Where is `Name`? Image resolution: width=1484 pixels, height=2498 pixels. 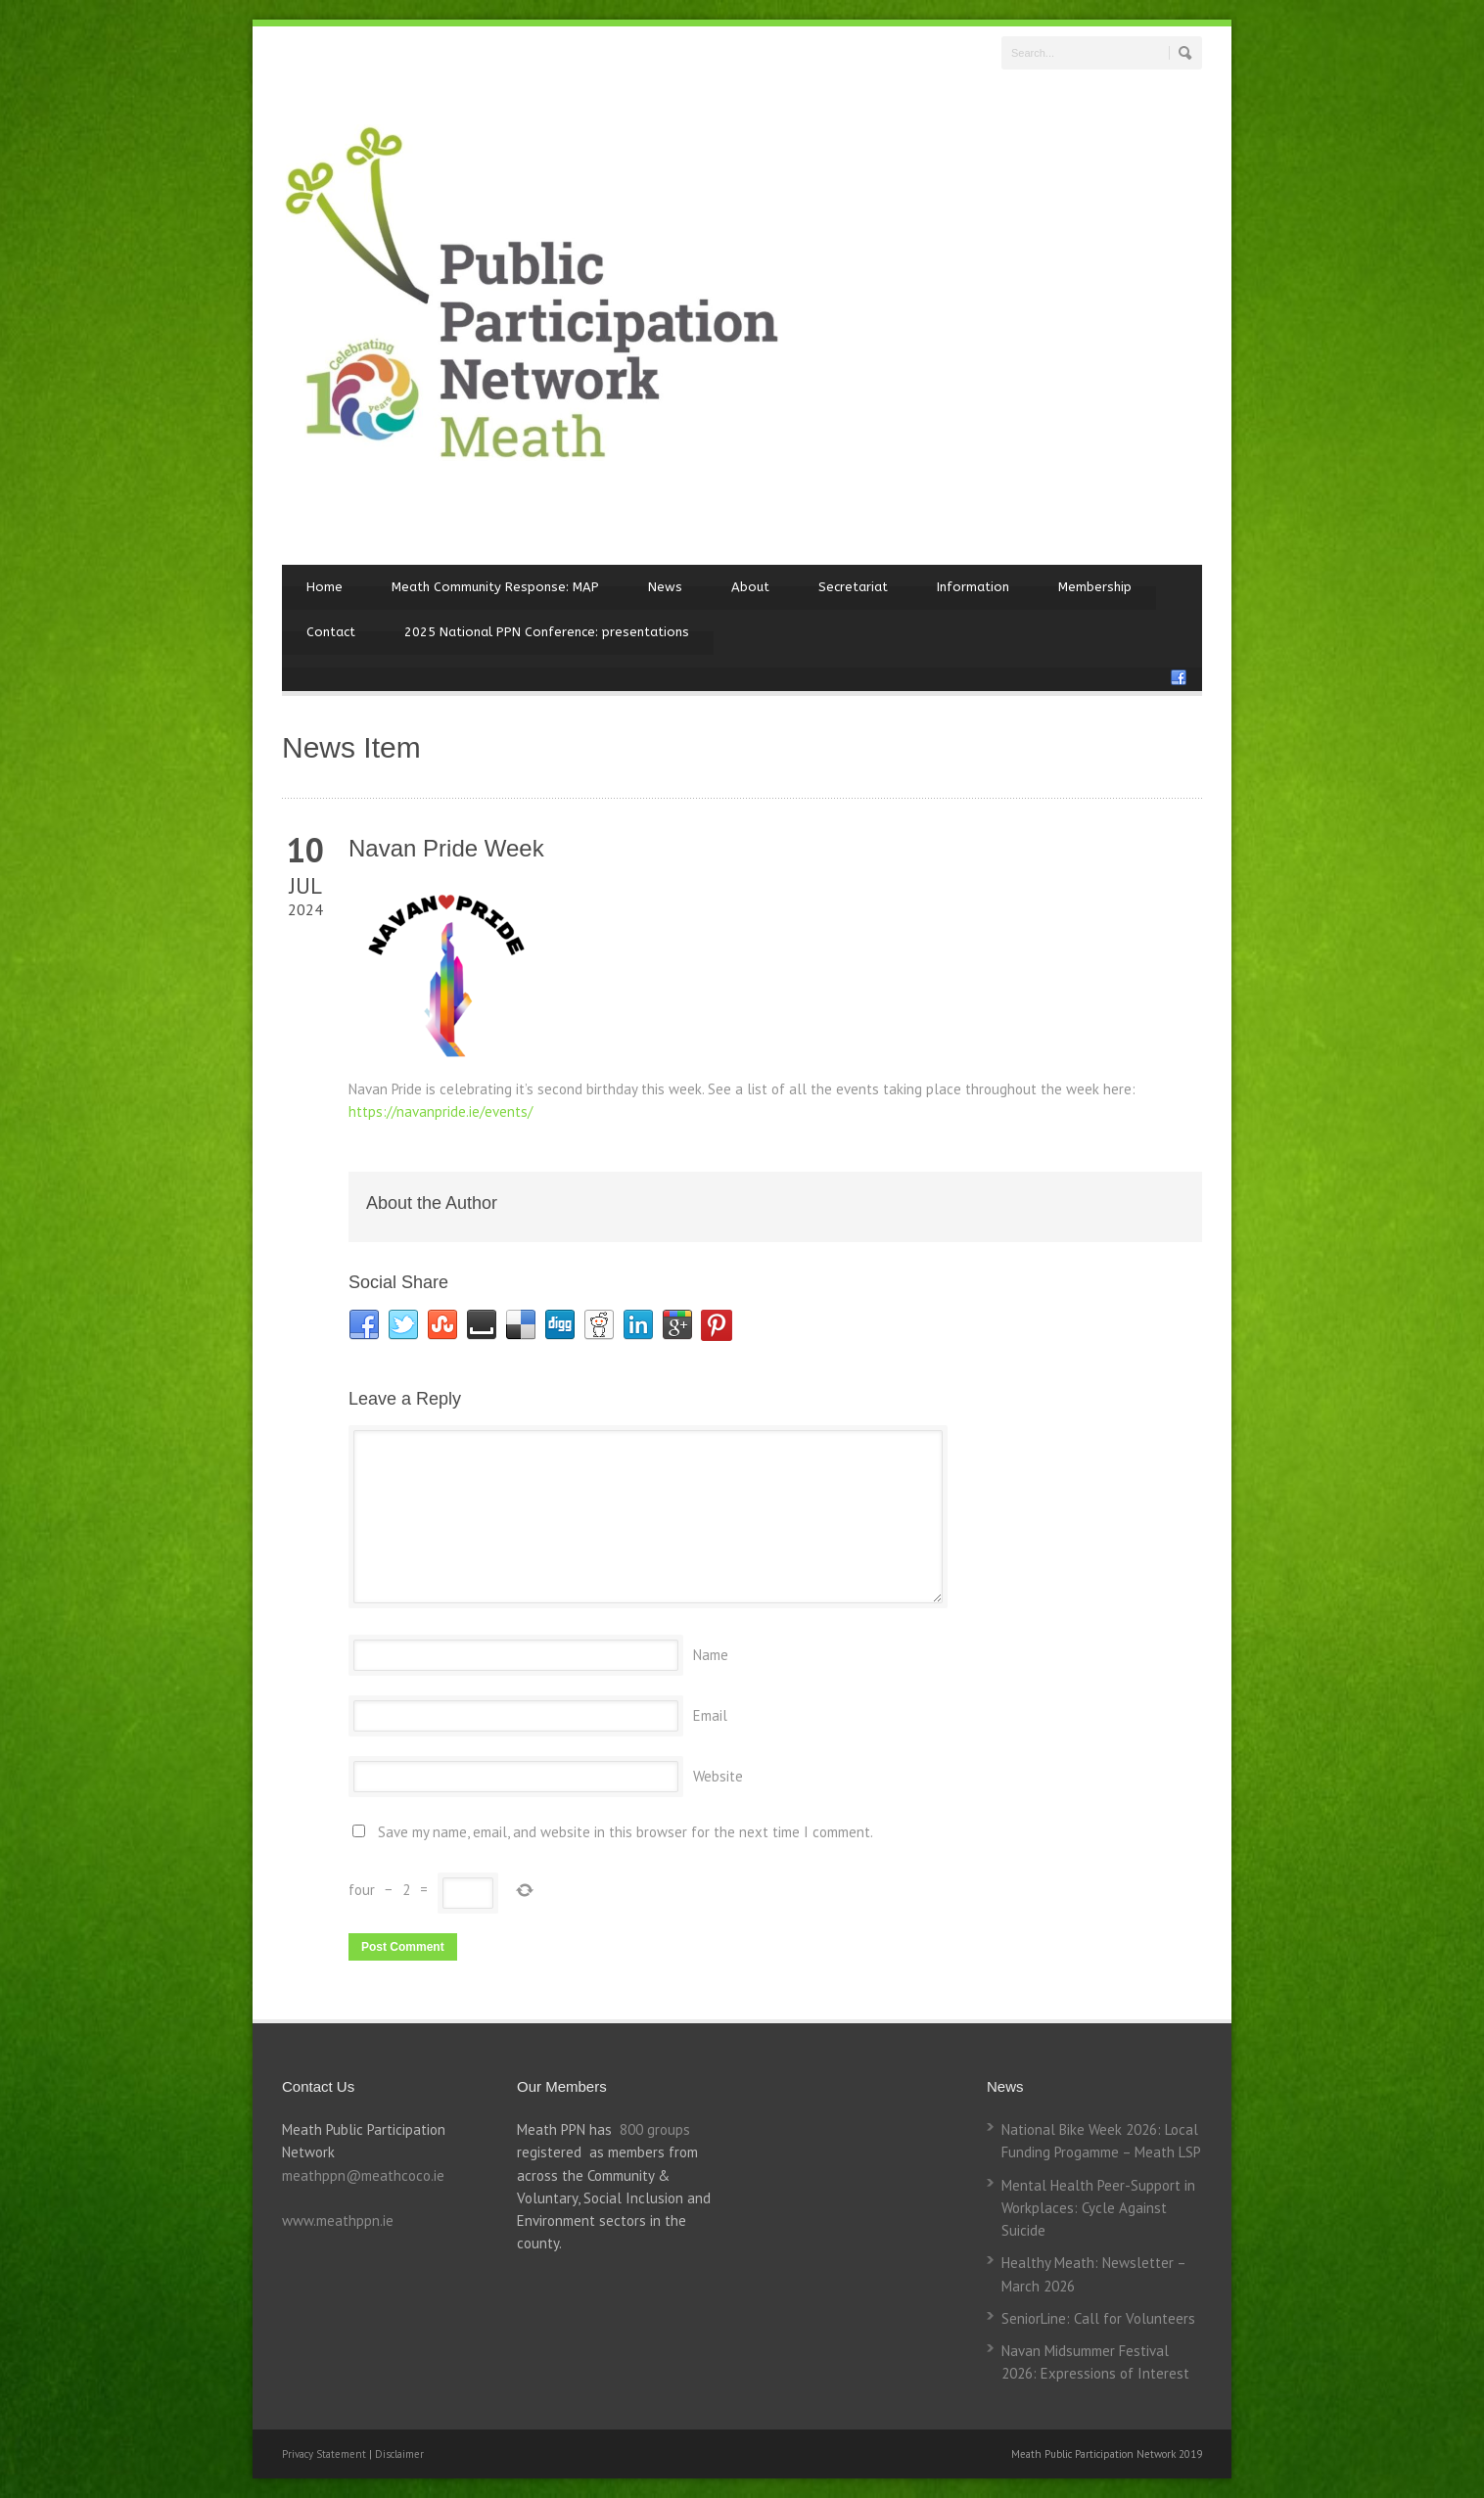
Name is located at coordinates (710, 1654).